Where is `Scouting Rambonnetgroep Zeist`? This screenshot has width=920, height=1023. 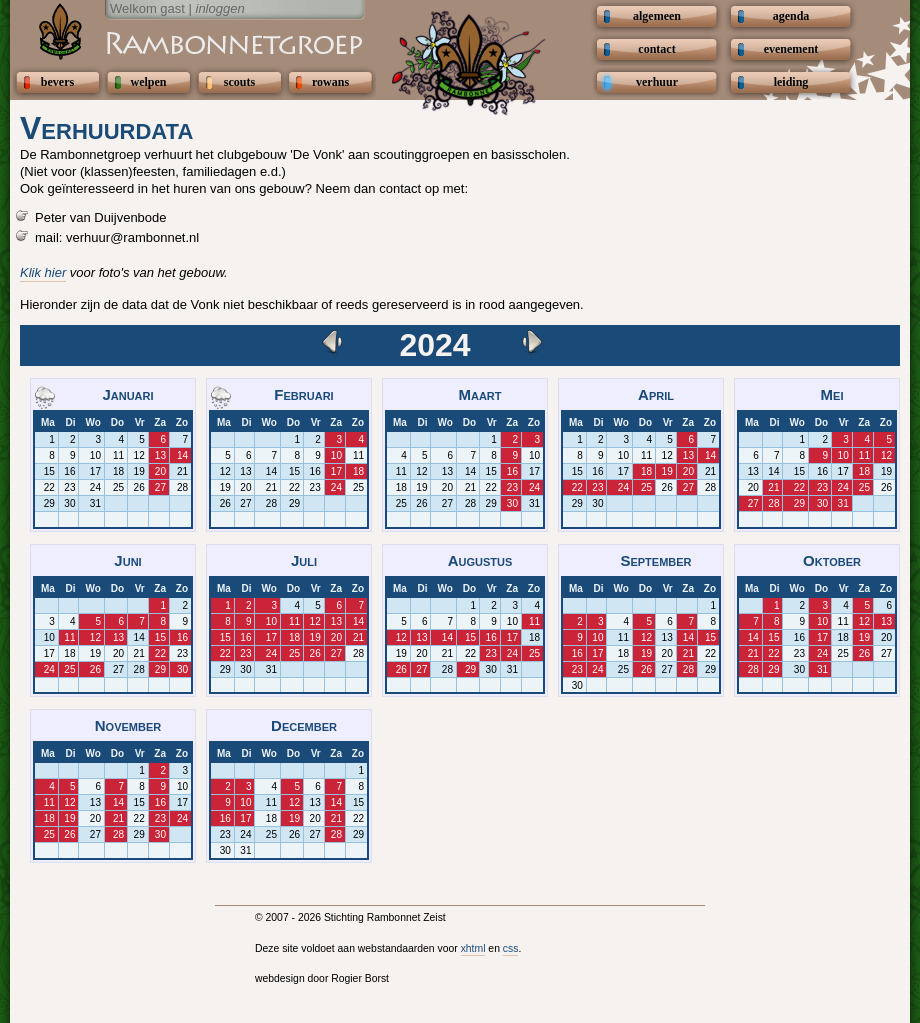
Scouting Rambonnetgroep Zeist is located at coordinates (185, 42).